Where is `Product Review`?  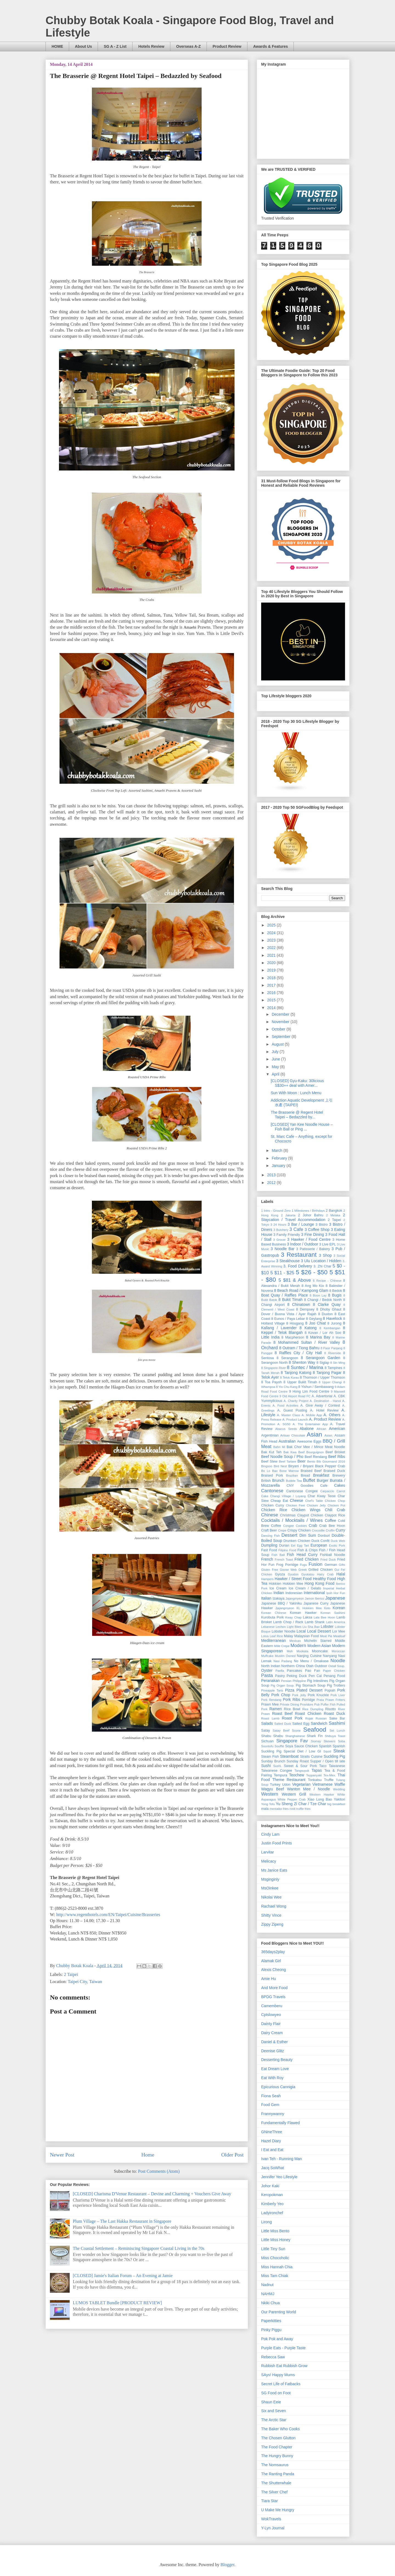
Product Review is located at coordinates (227, 46).